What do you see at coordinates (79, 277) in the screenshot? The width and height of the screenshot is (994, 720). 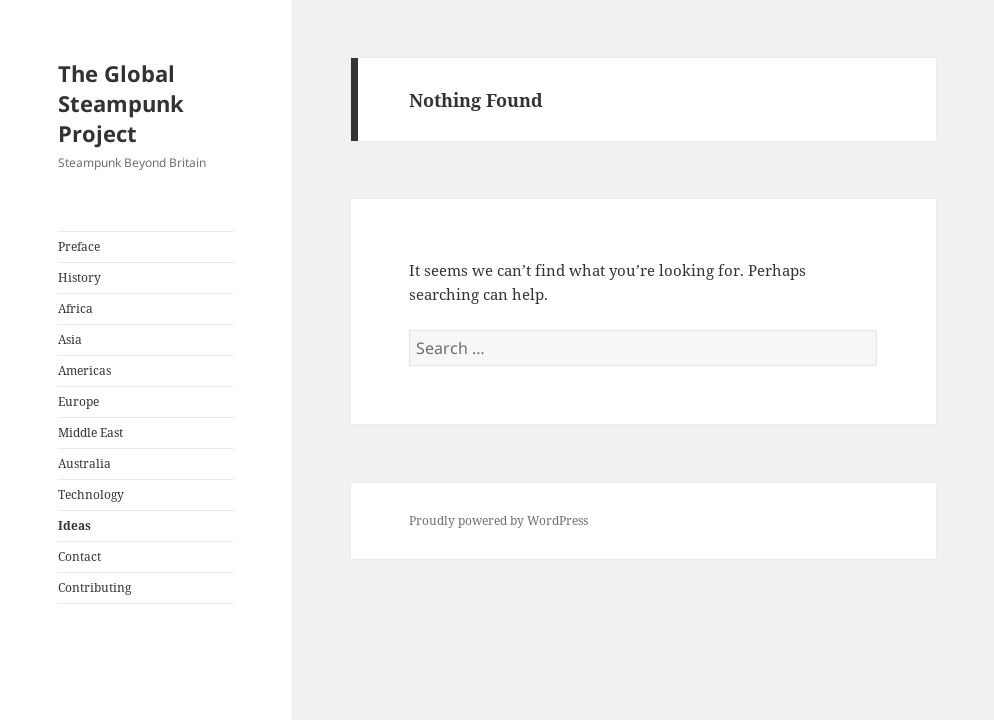 I see `History` at bounding box center [79, 277].